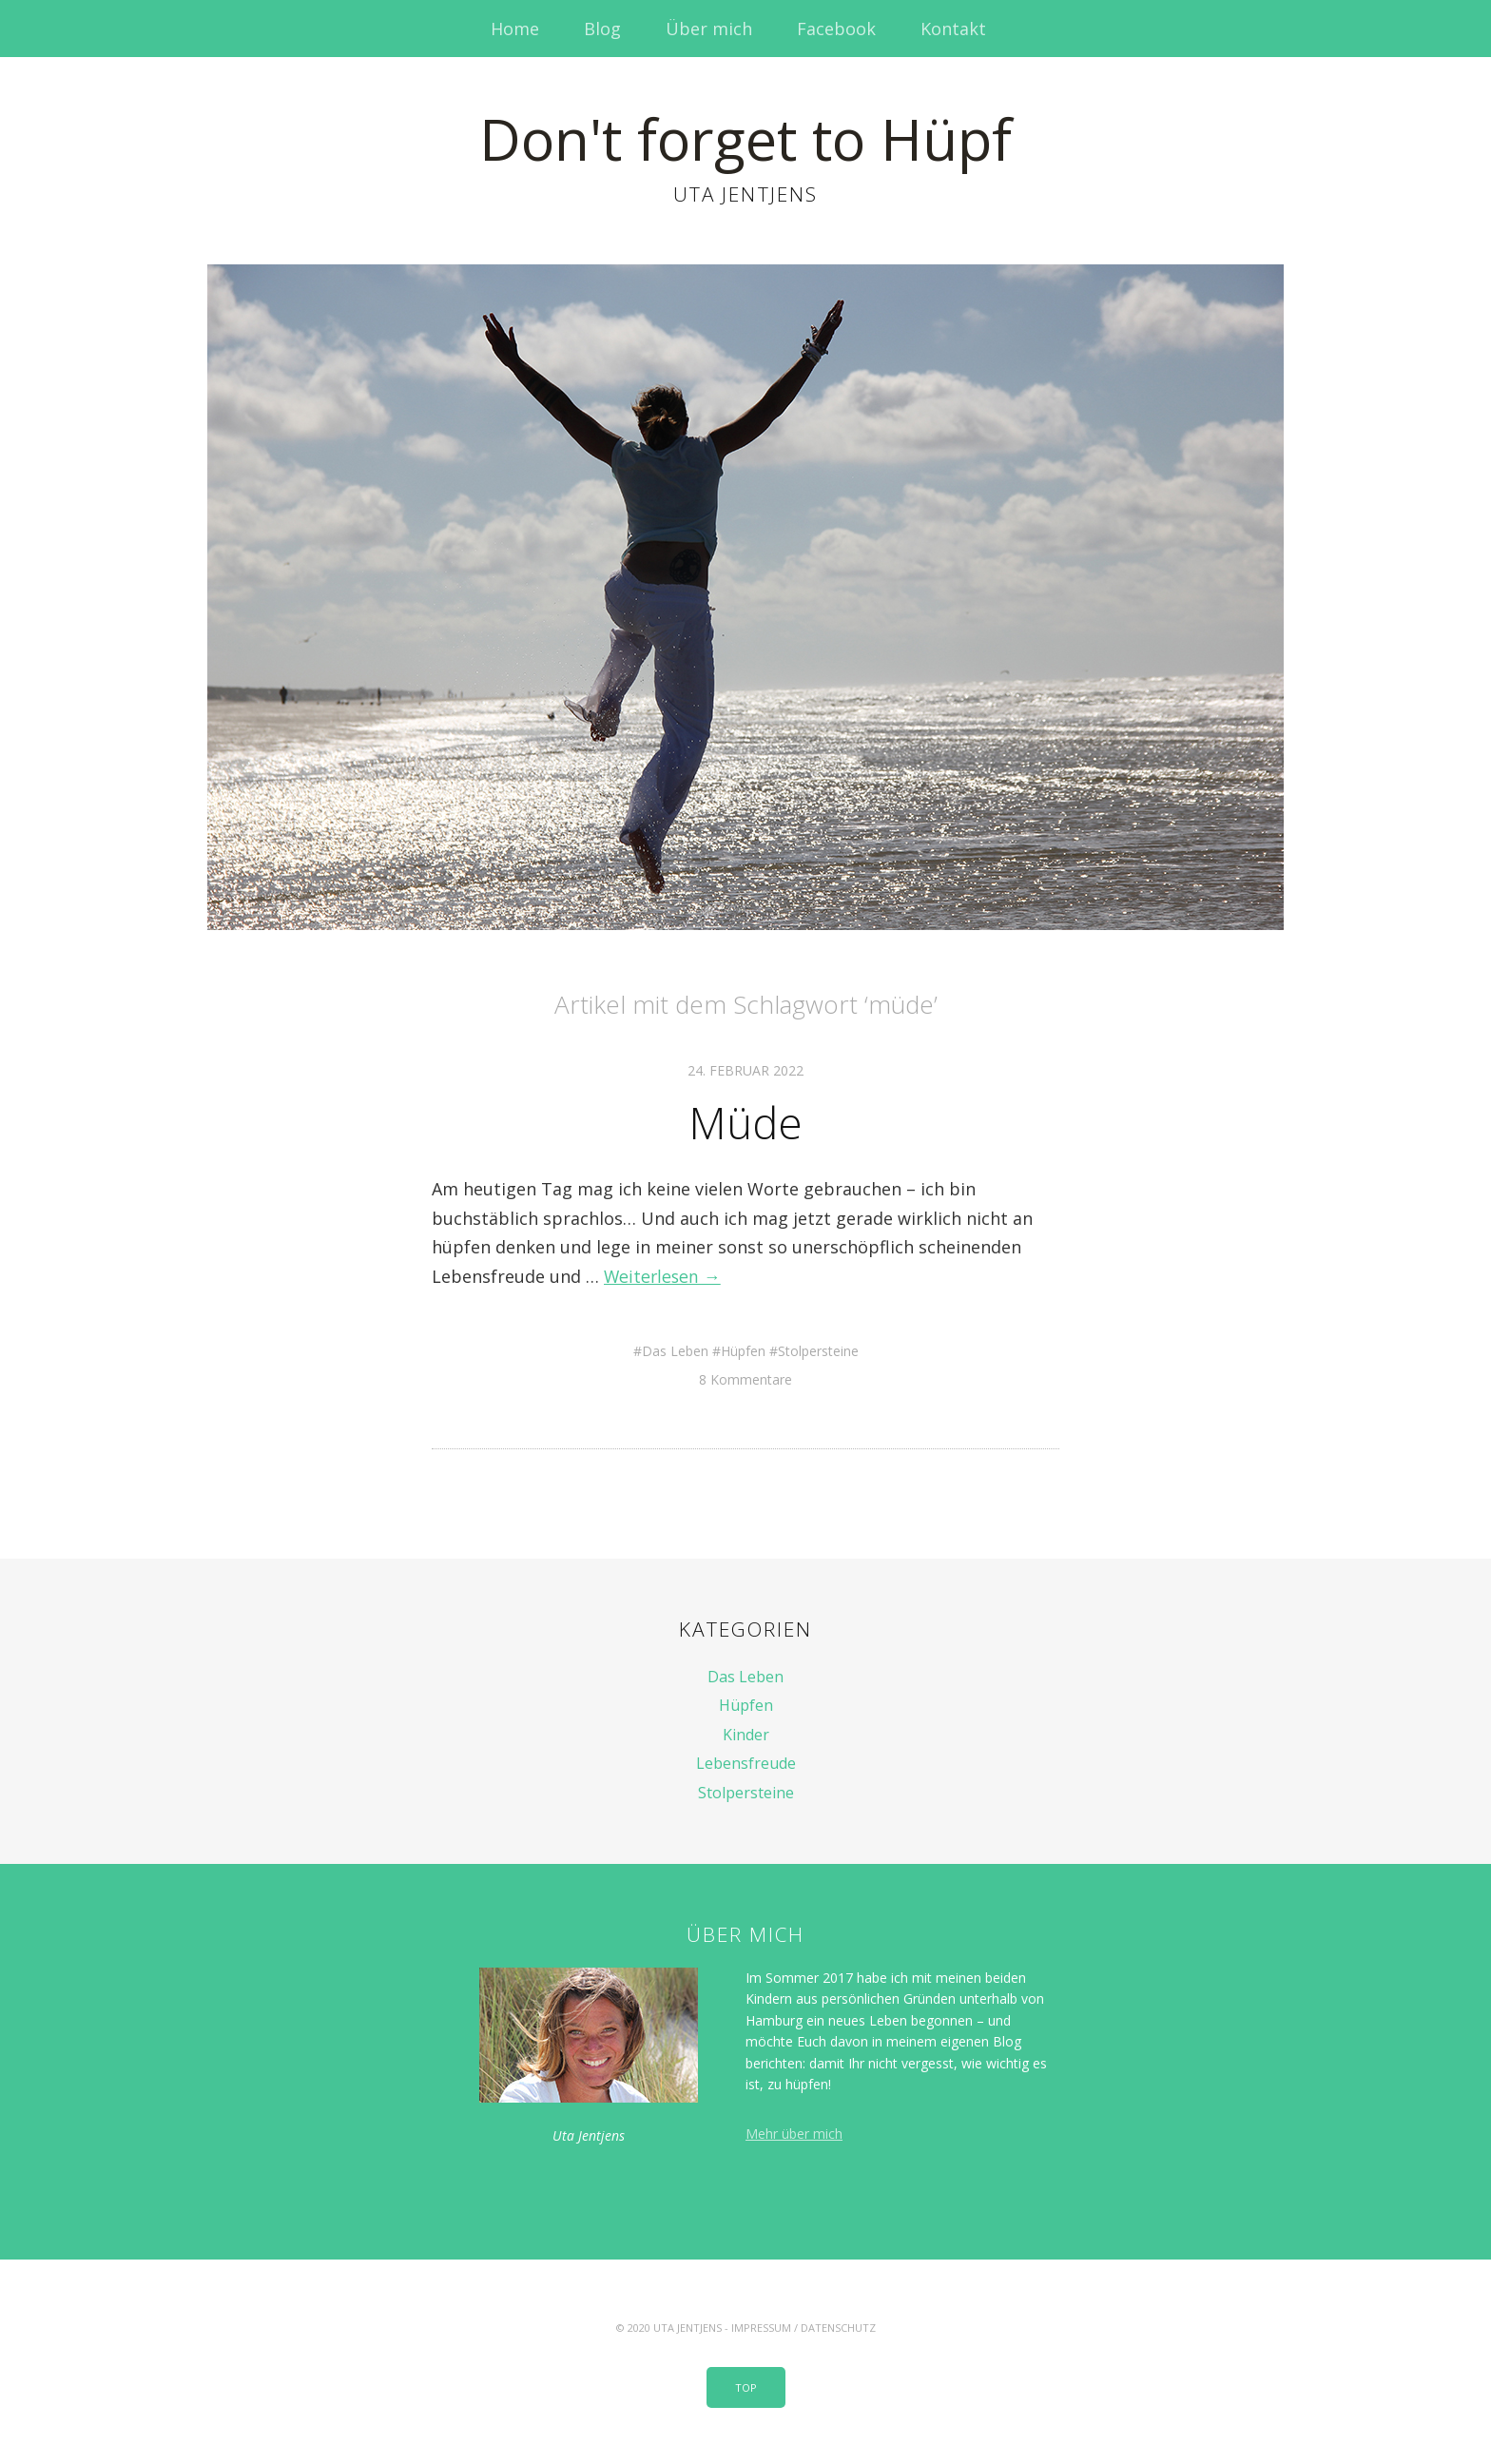 The width and height of the screenshot is (1491, 2464). What do you see at coordinates (836, 28) in the screenshot?
I see `Facebook` at bounding box center [836, 28].